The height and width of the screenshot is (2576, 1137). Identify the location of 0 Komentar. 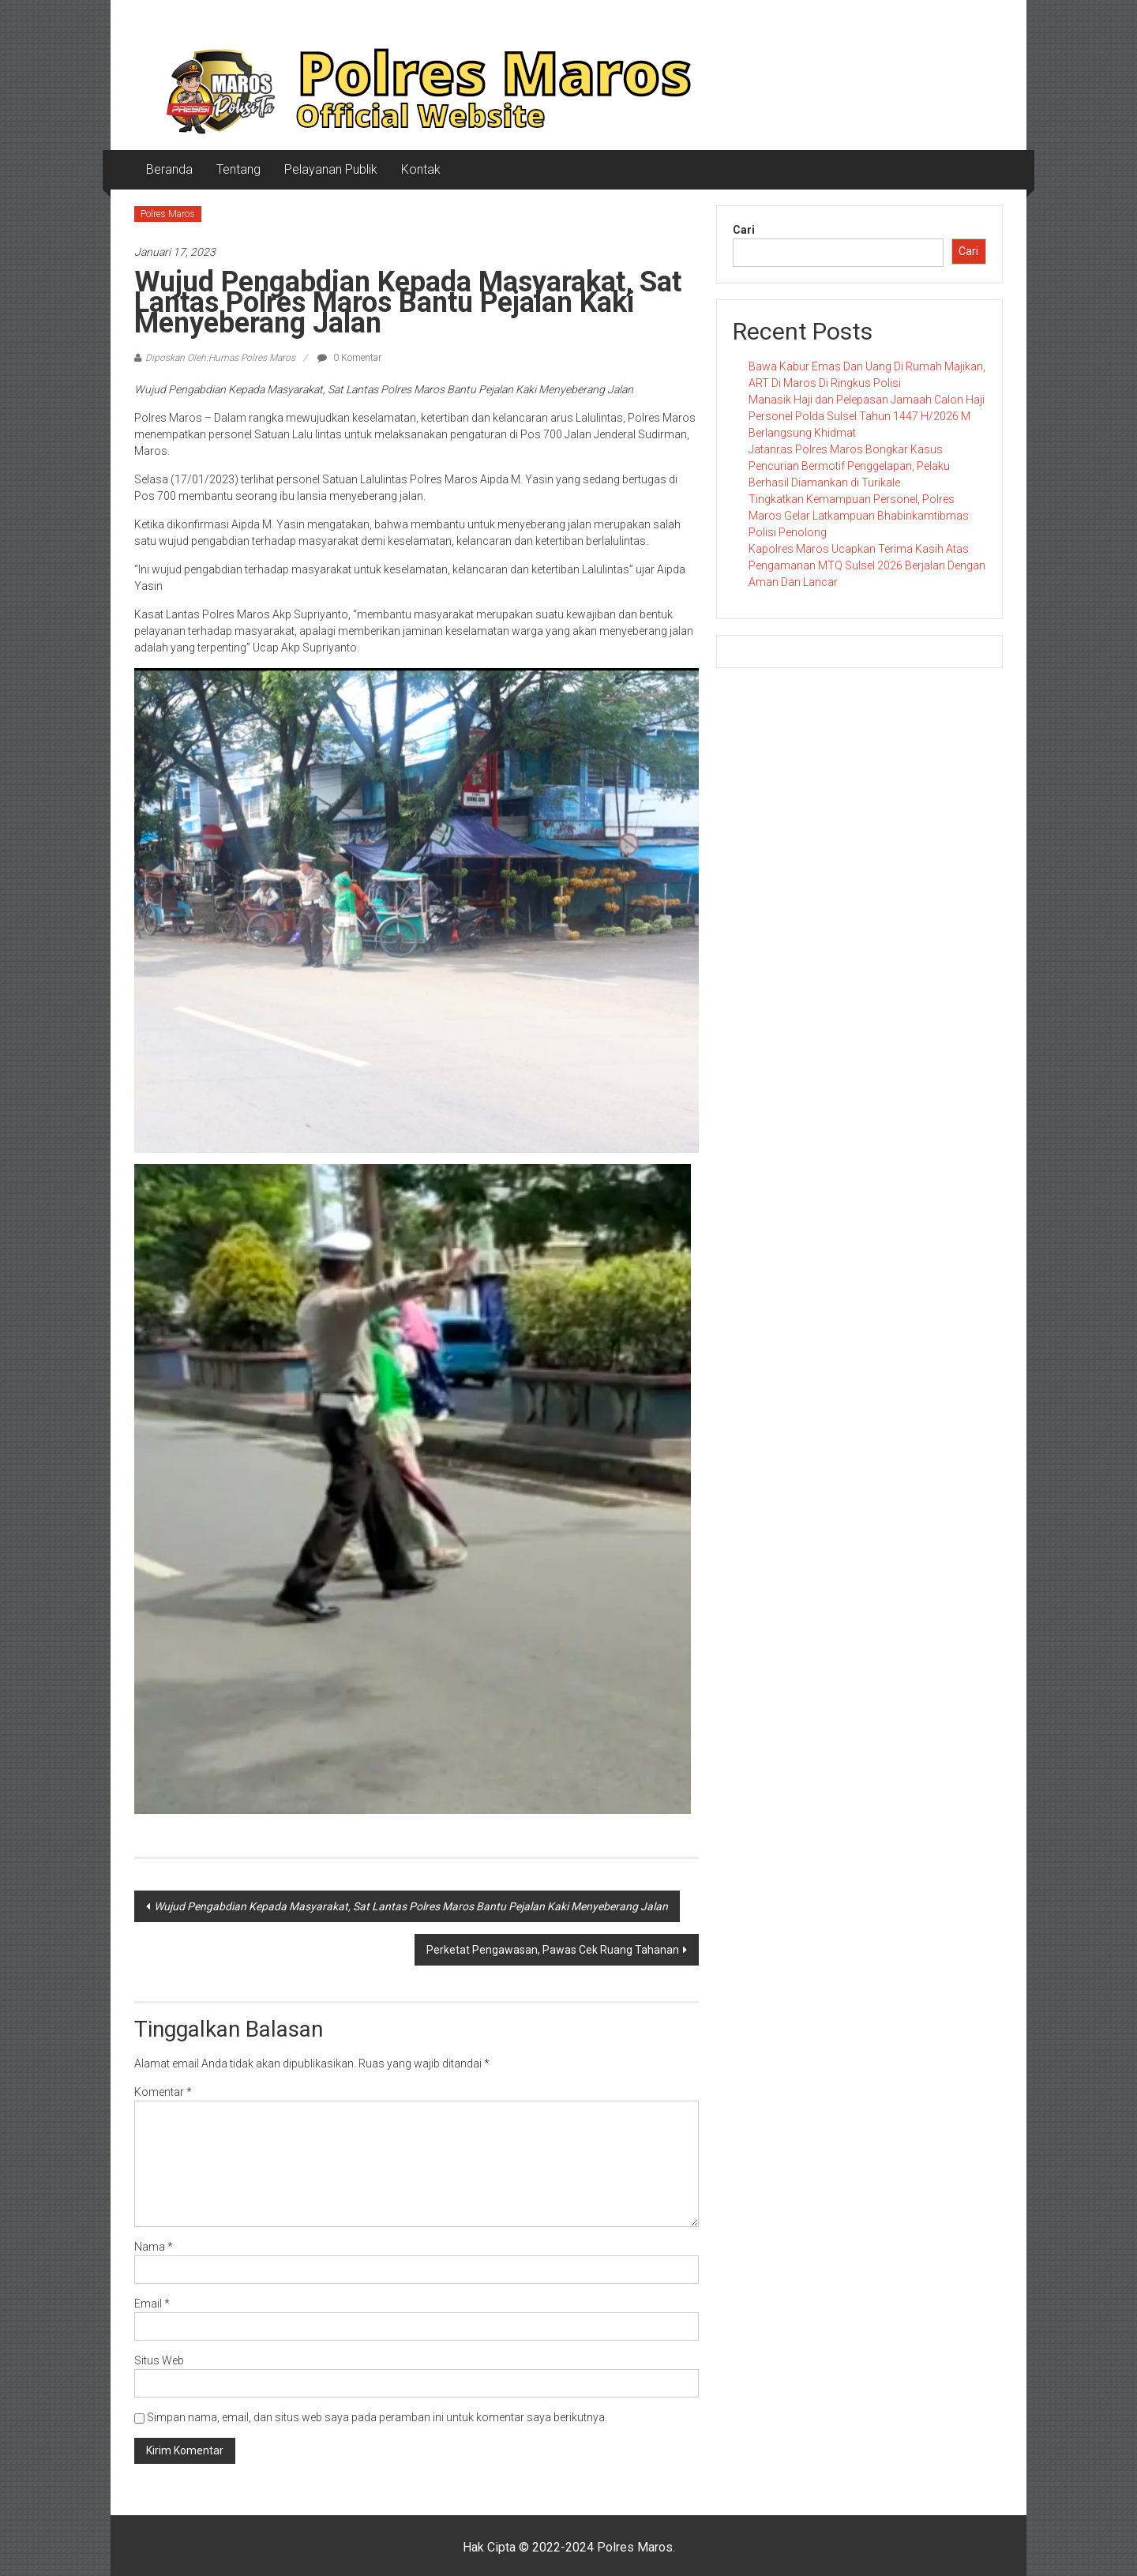
(349, 357).